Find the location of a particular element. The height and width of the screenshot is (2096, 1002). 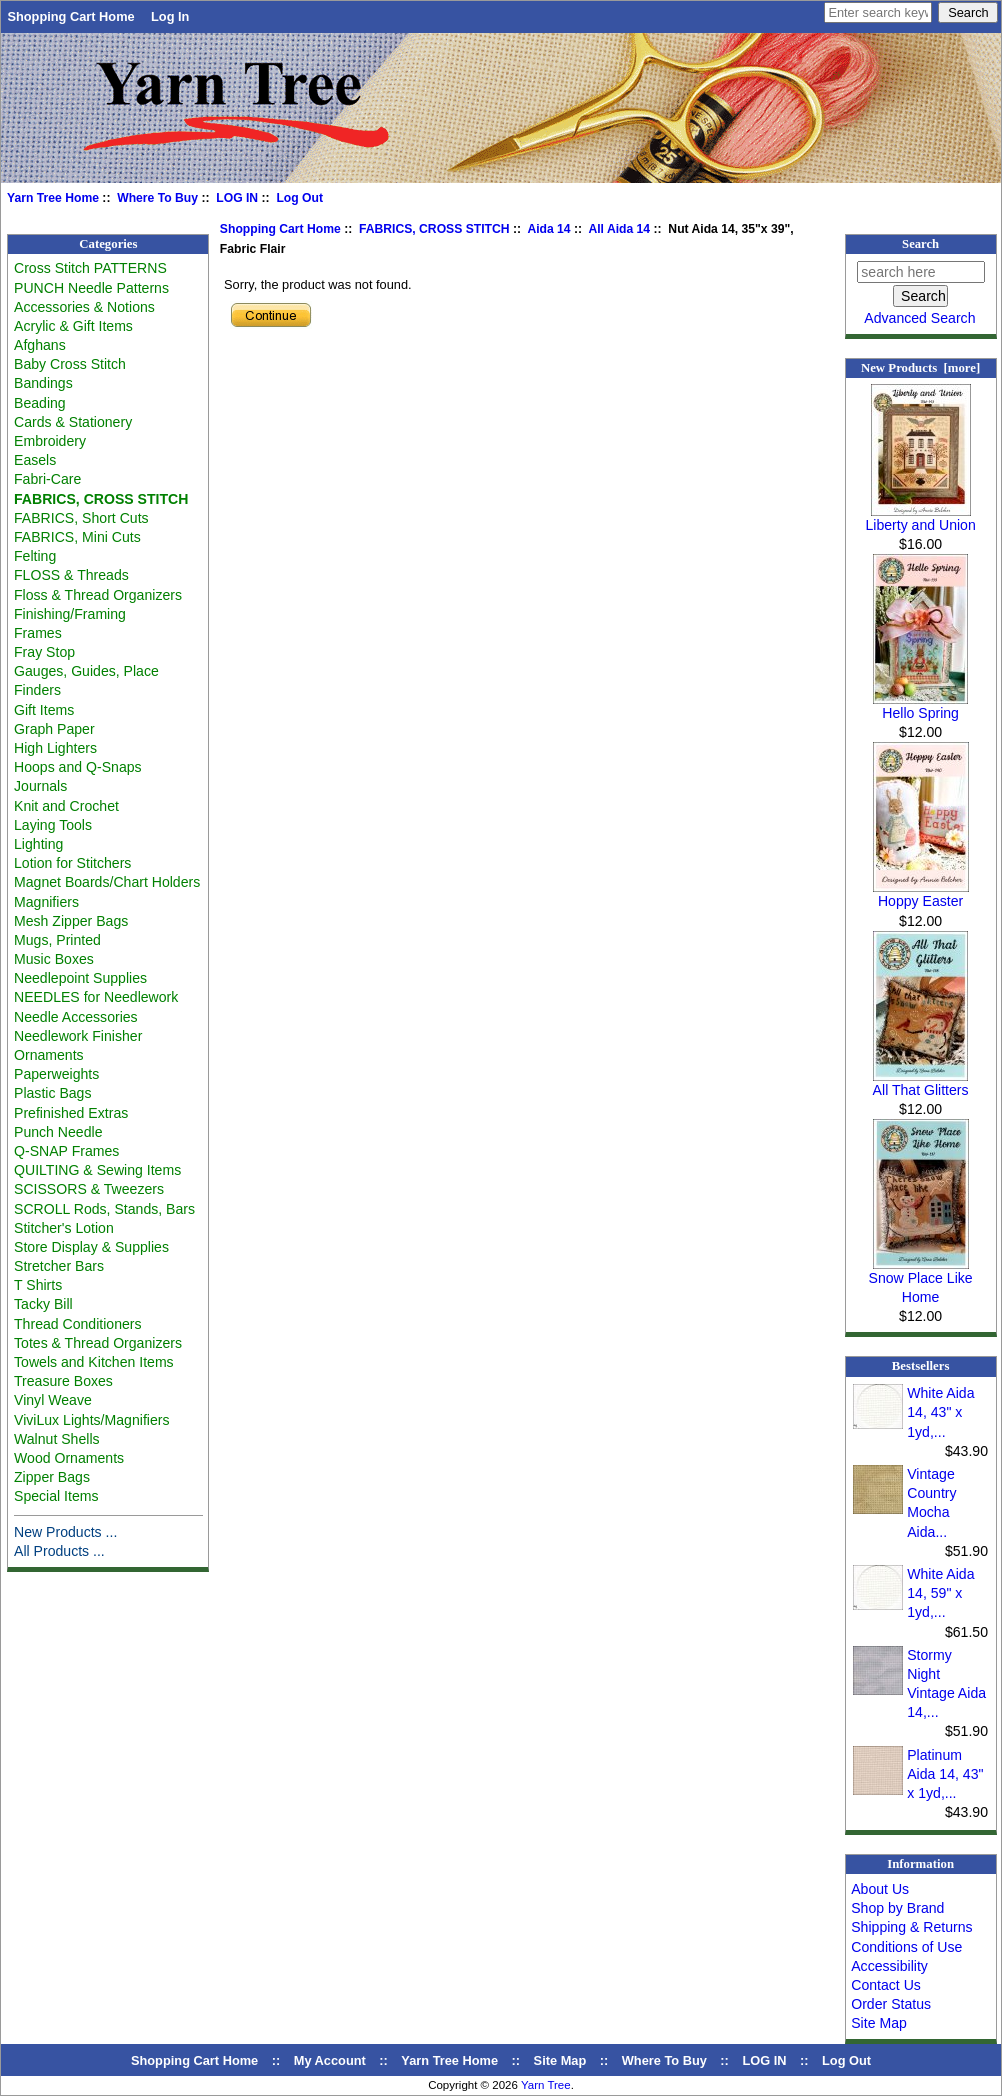

Where To Buy is located at coordinates (157, 198).